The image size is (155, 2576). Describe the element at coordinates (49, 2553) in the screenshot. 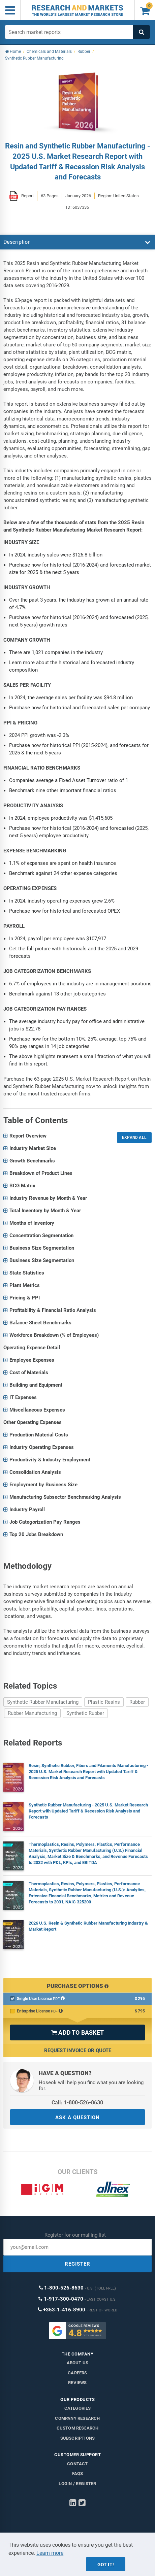

I see `Learn more` at that location.